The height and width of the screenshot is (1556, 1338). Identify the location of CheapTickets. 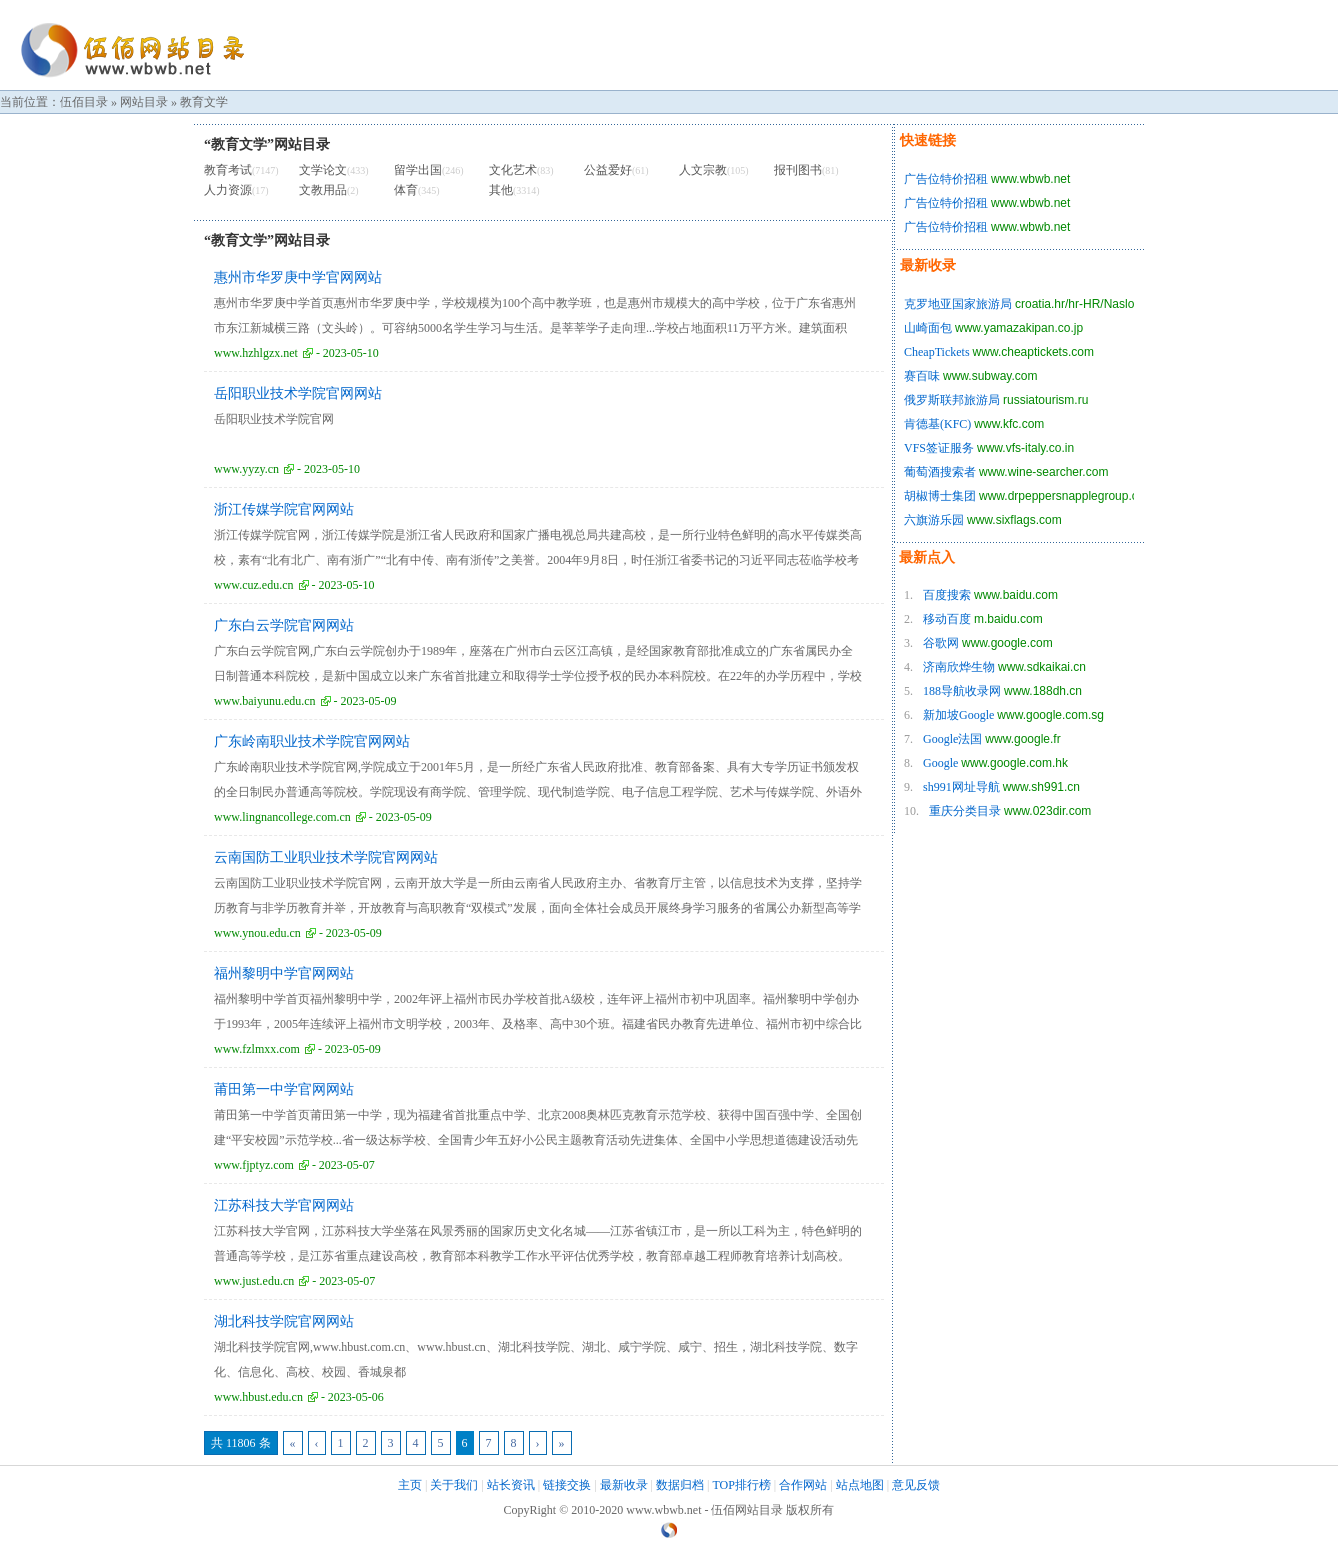
(937, 352).